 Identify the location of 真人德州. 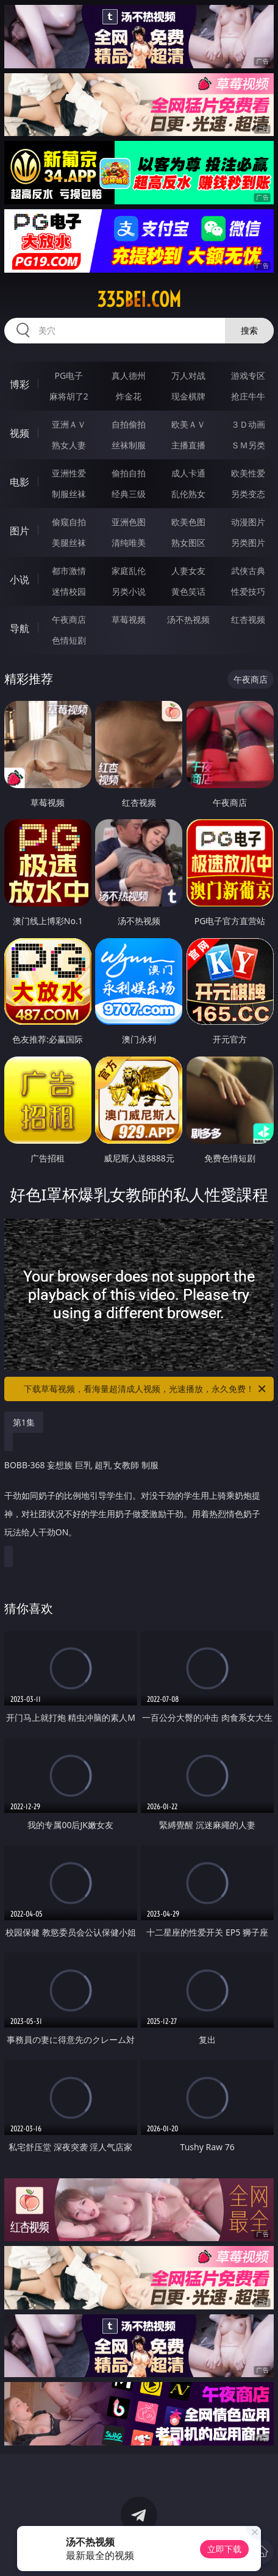
(129, 375).